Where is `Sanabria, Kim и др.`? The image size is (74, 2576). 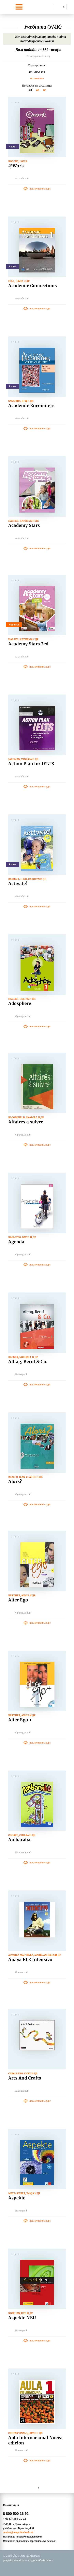
Sanabria, Kim и др. is located at coordinates (21, 400).